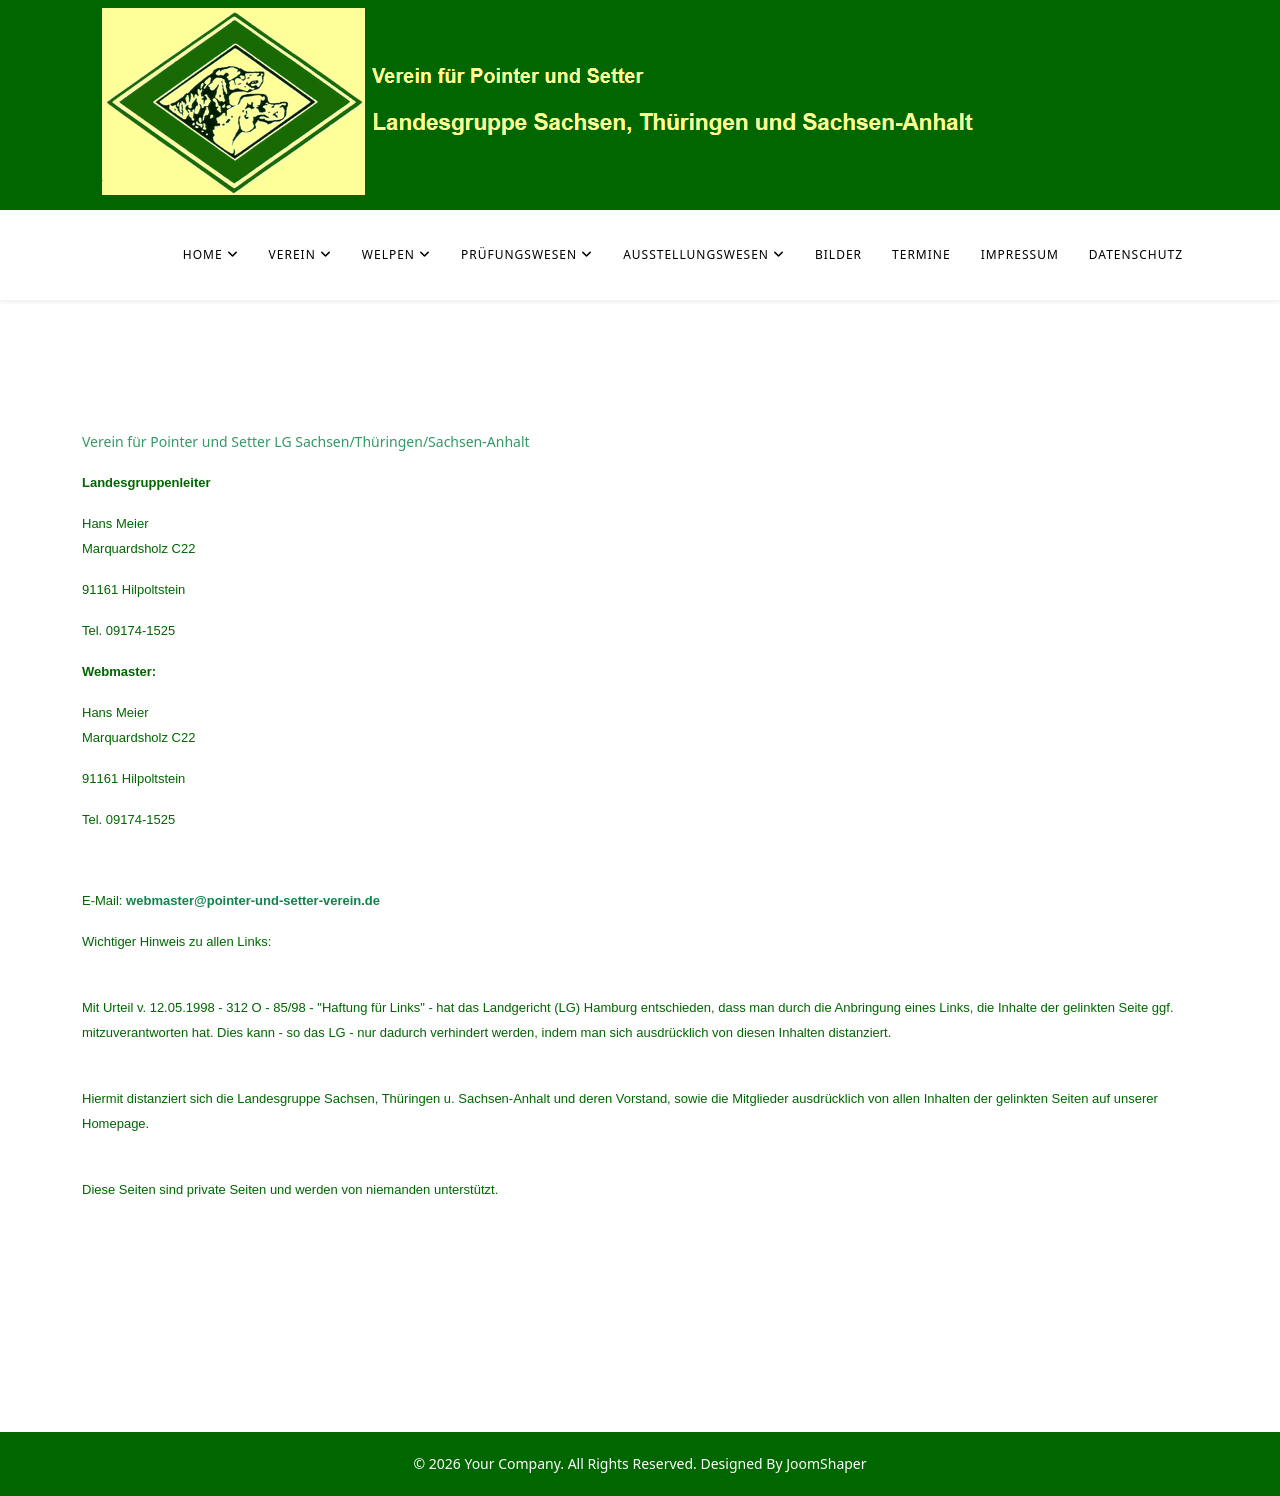 This screenshot has height=1496, width=1280. I want to click on Impressum, so click(1020, 254).